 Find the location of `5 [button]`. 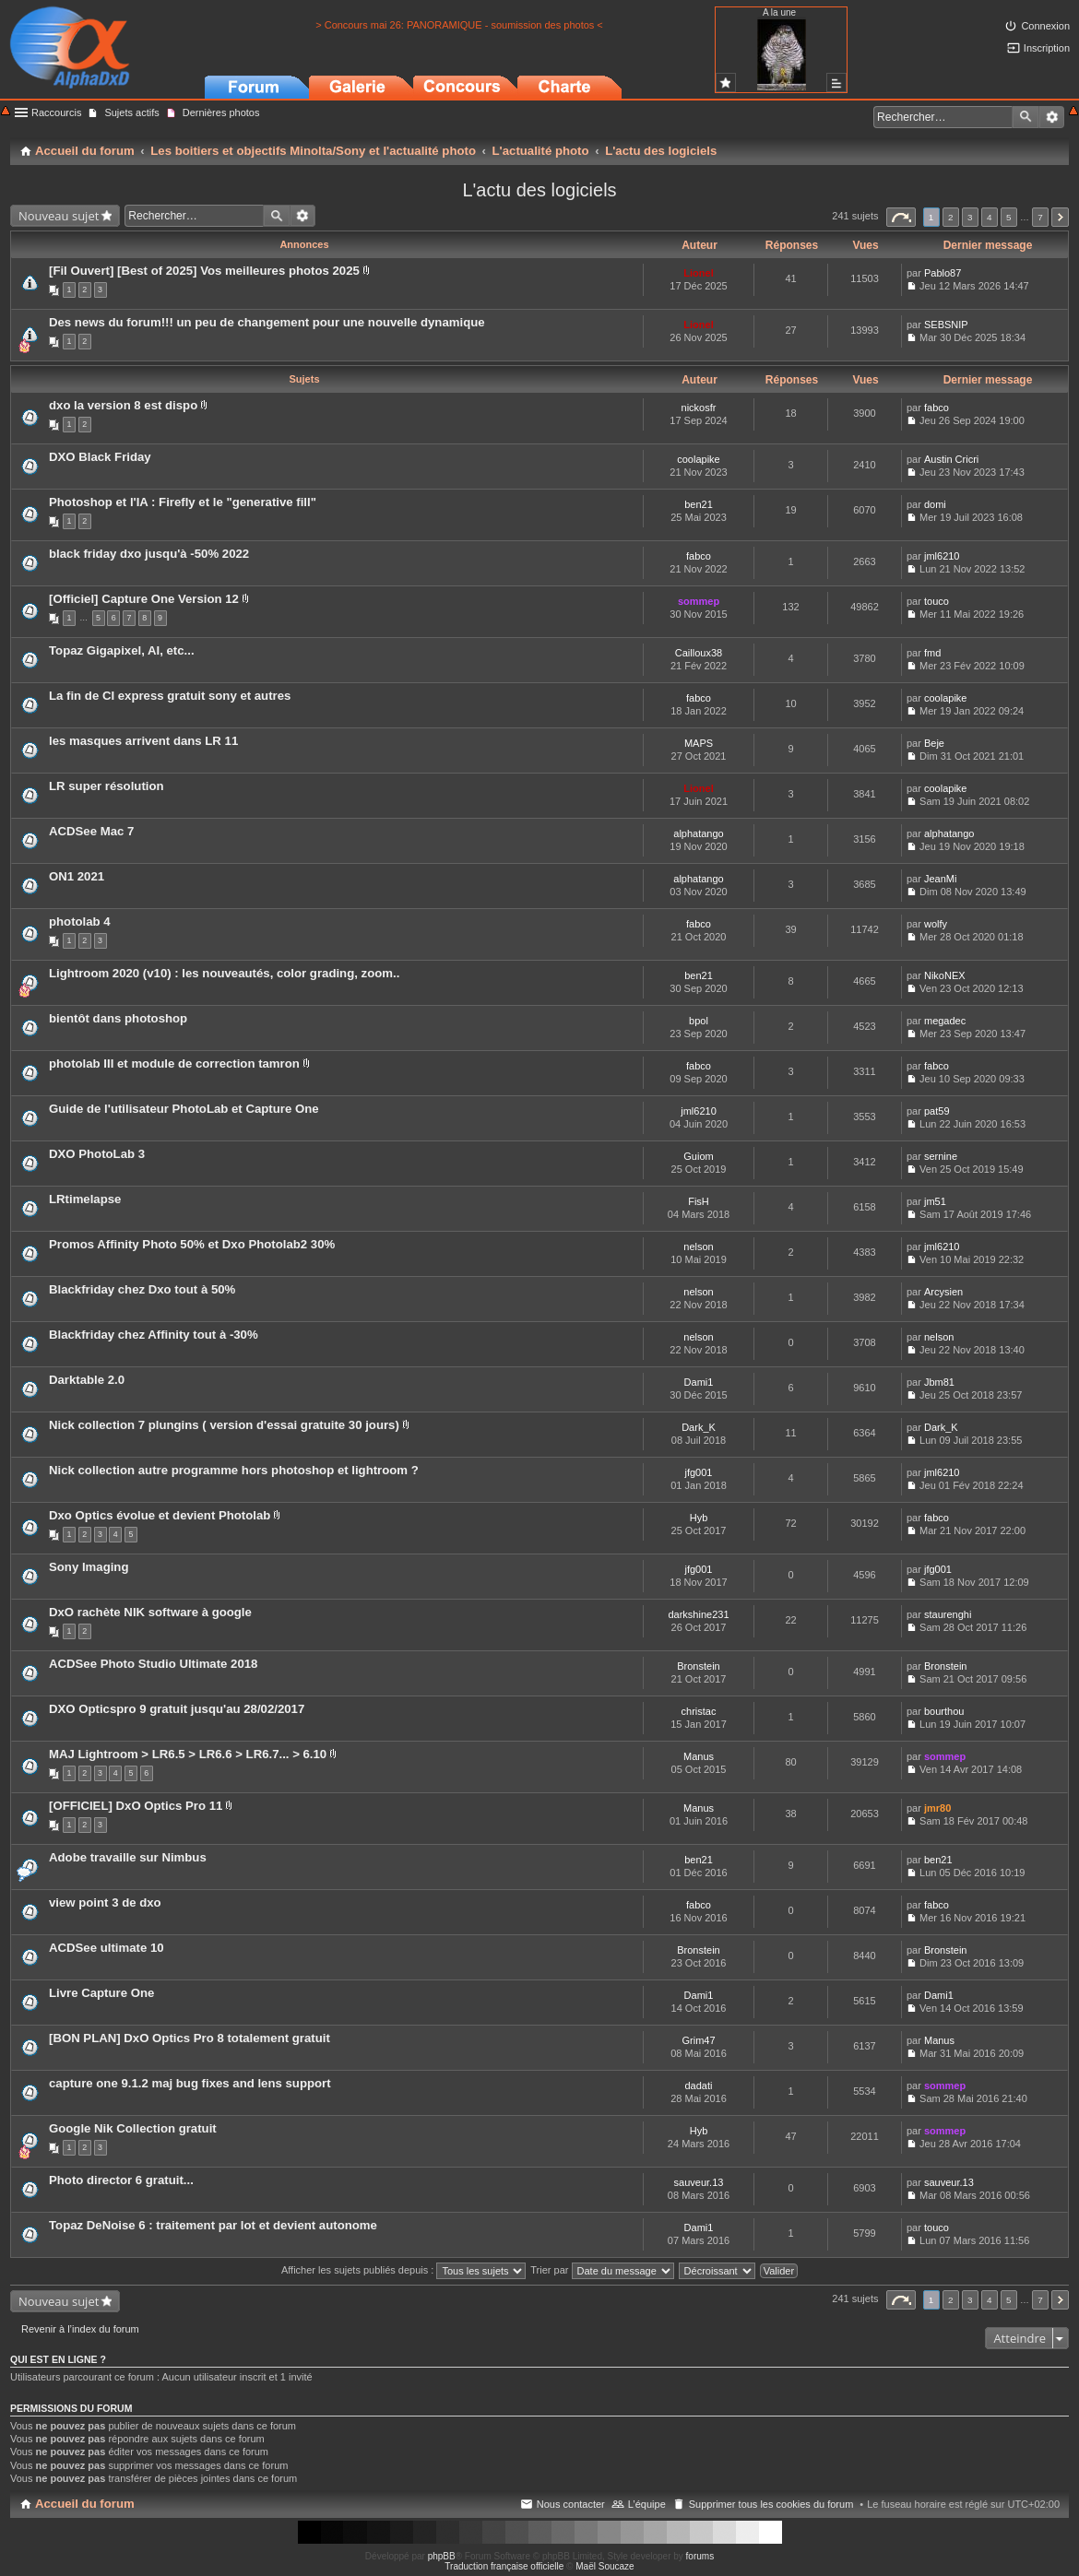

5 [button] is located at coordinates (1009, 217).